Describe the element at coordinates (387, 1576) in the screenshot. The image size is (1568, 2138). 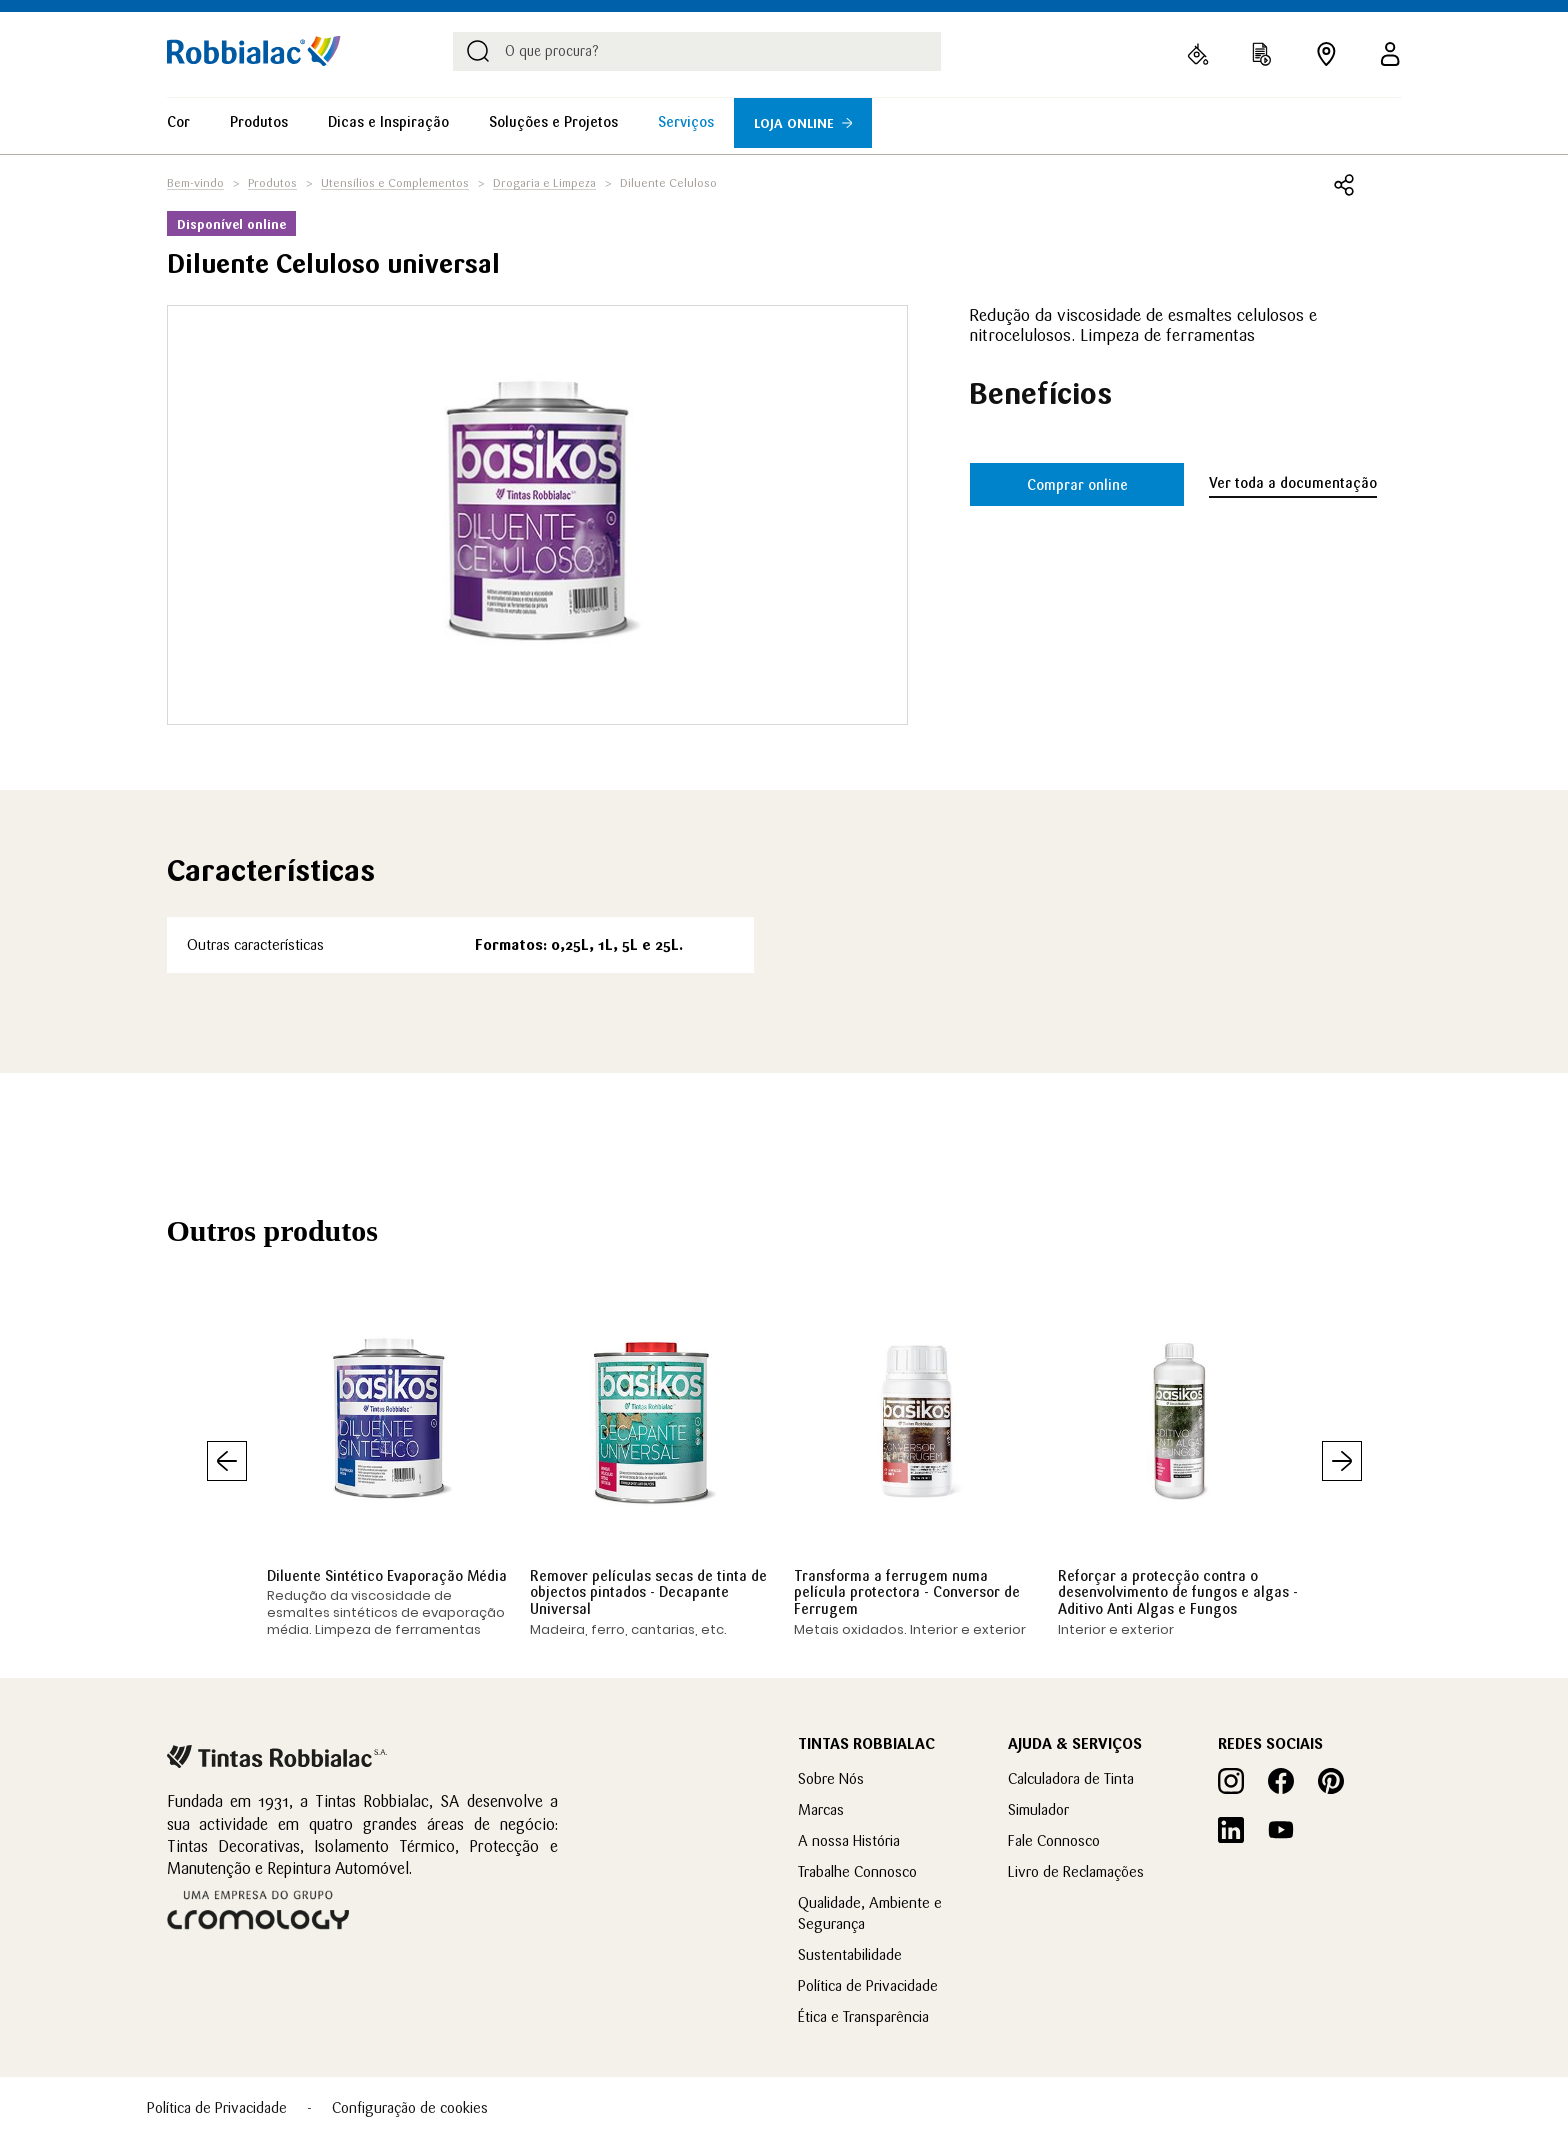
I see `Diluente Sintético Evaporação Média` at that location.